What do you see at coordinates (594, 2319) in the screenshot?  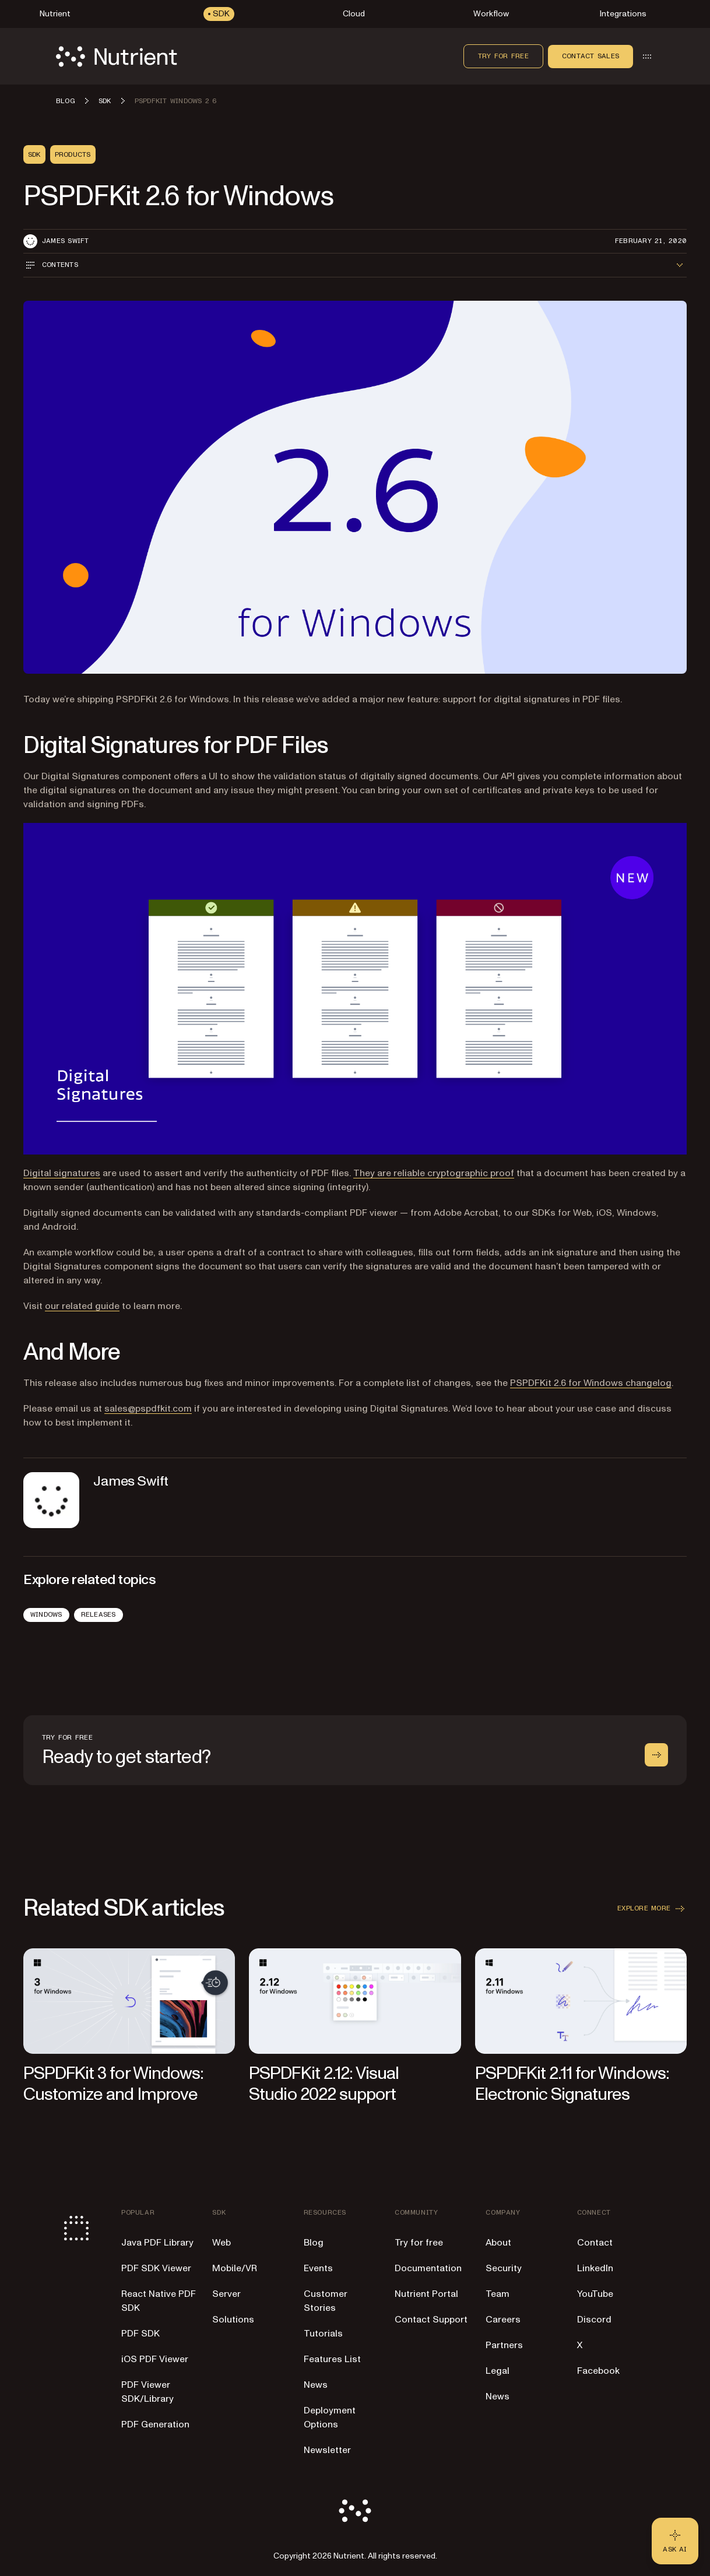 I see `Discord` at bounding box center [594, 2319].